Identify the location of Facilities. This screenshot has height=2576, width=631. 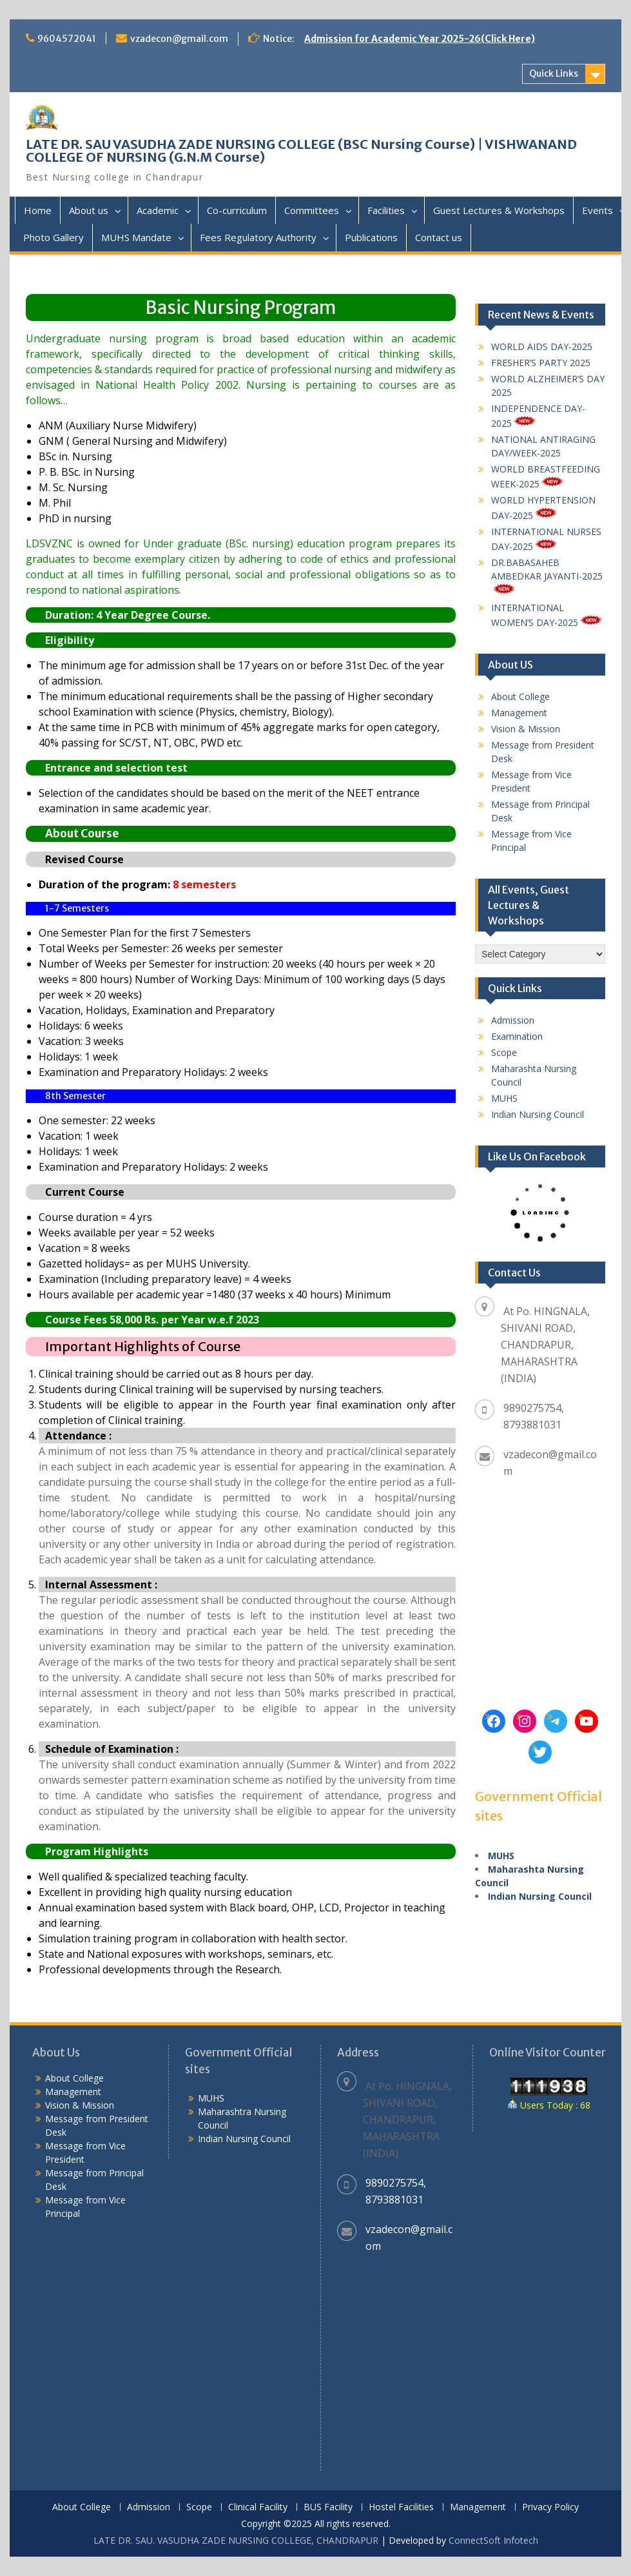
(386, 210).